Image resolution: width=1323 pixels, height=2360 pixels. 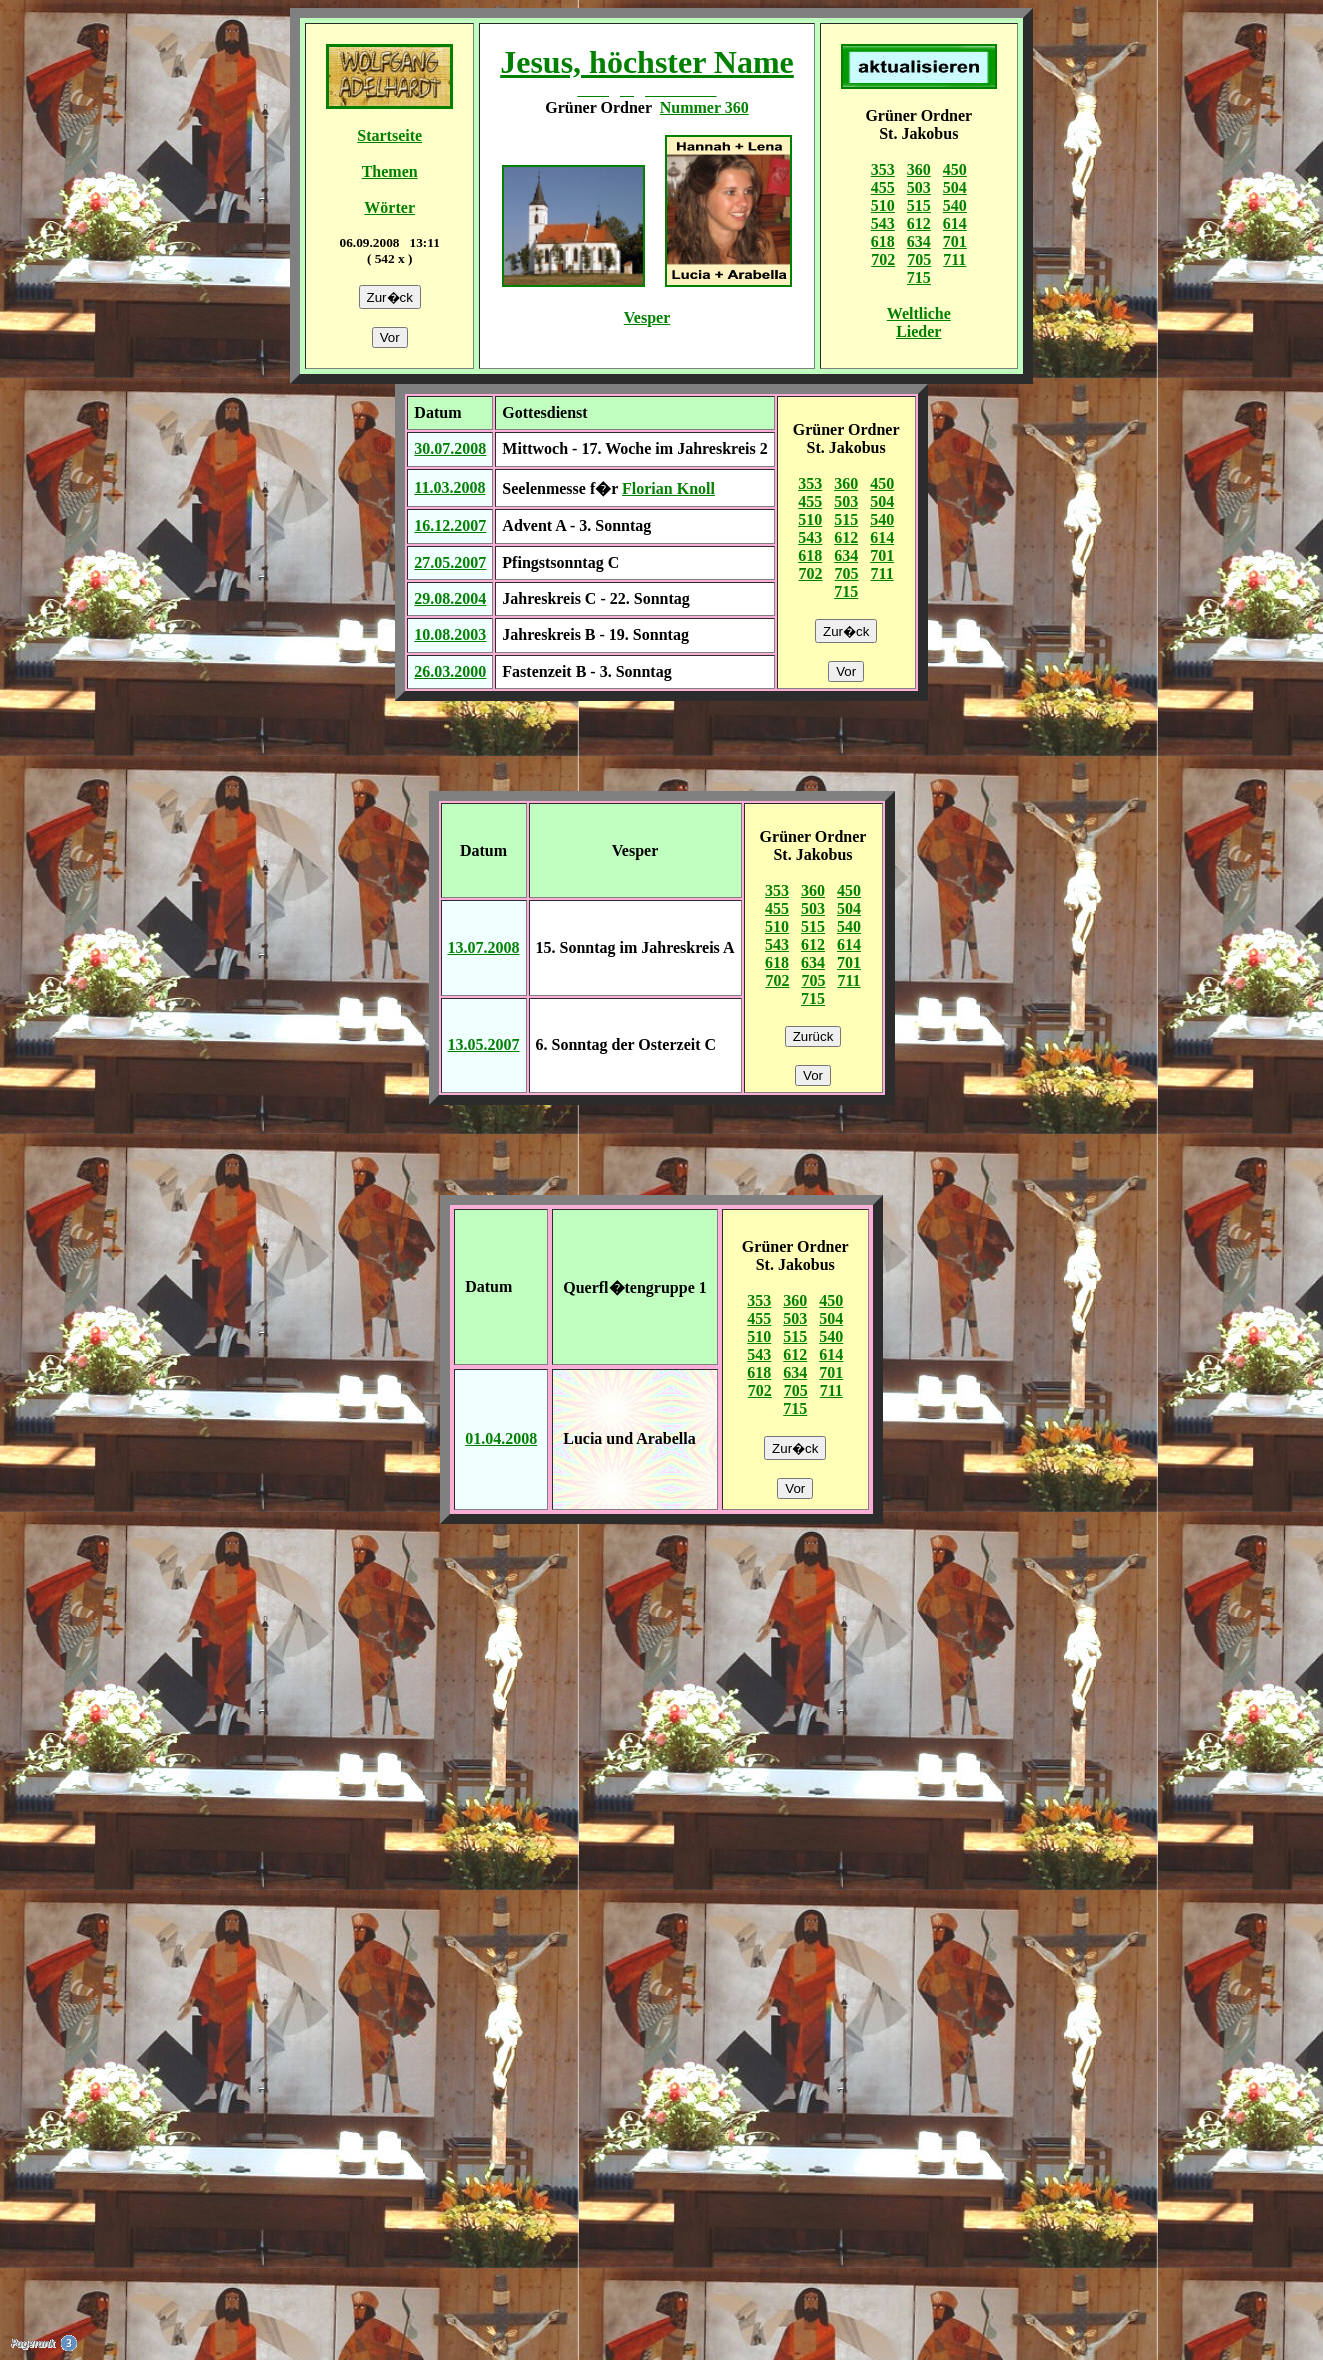 What do you see at coordinates (919, 241) in the screenshot?
I see `634` at bounding box center [919, 241].